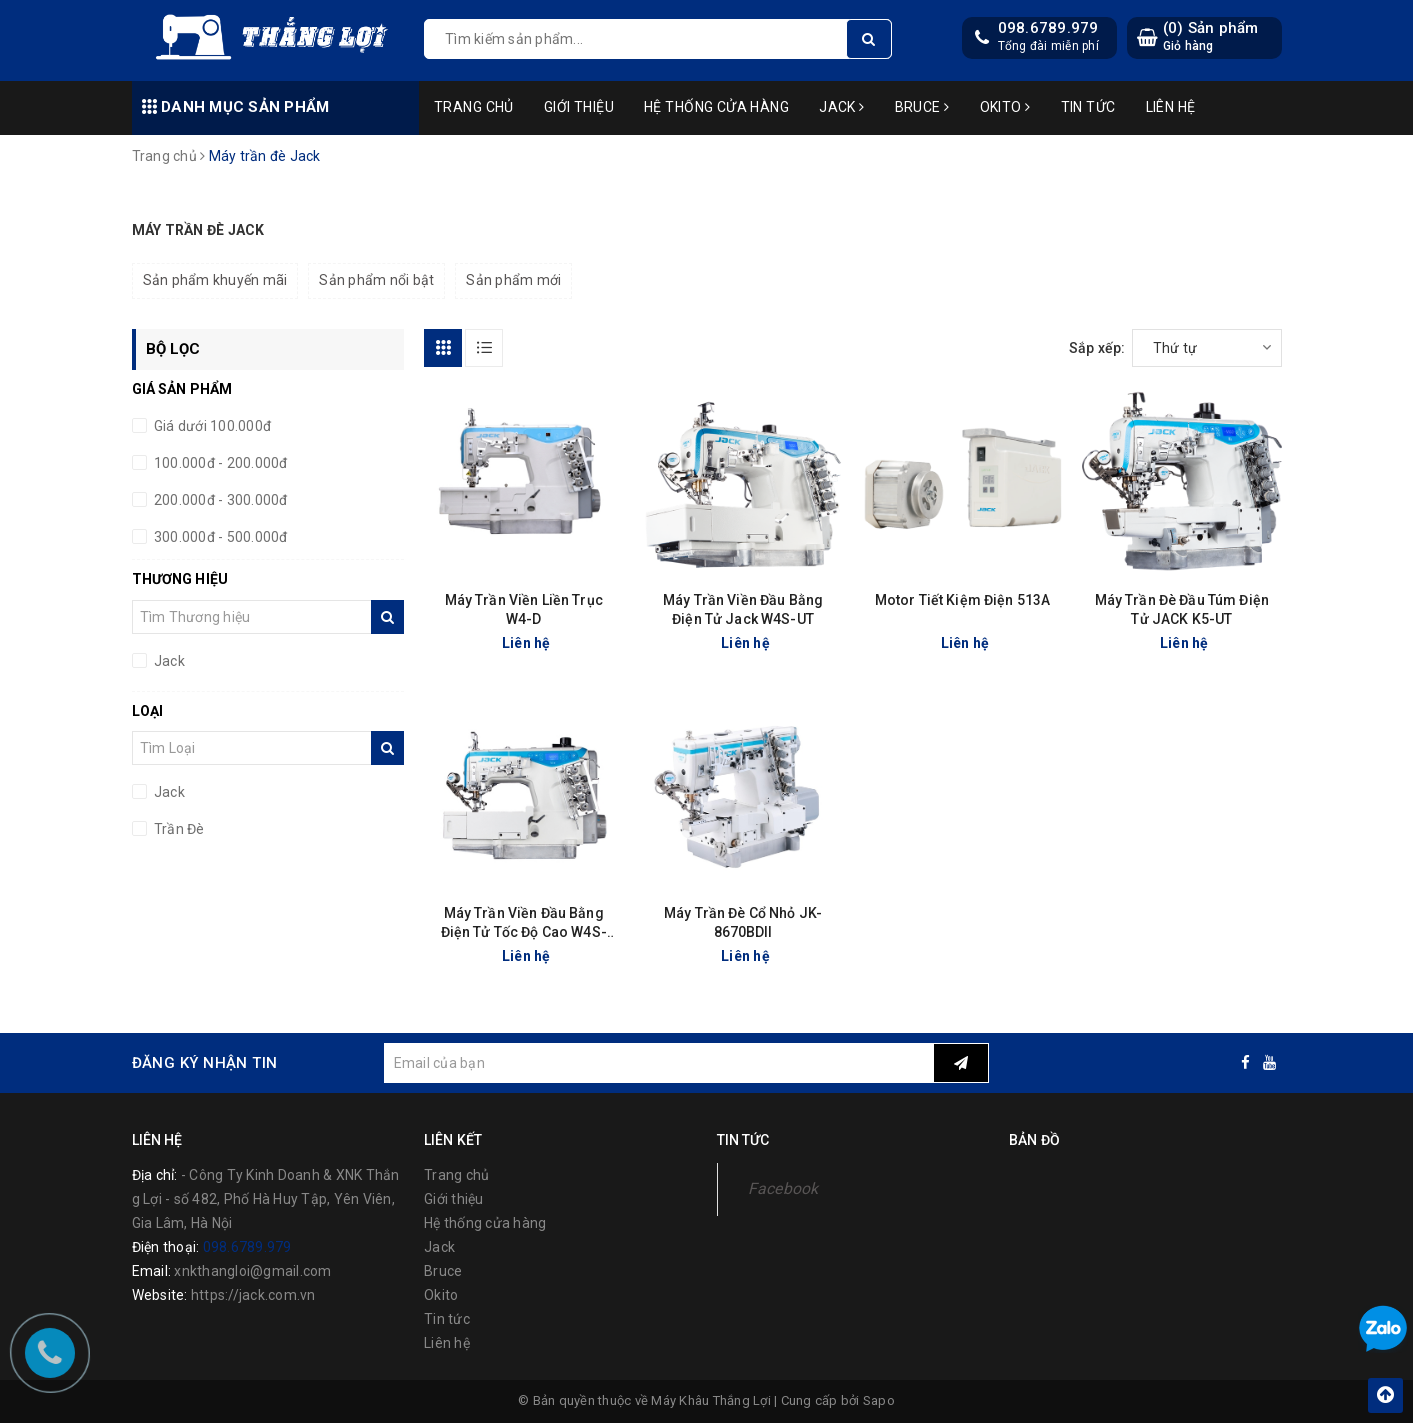 Image resolution: width=1413 pixels, height=1423 pixels. I want to click on Jack, so click(842, 107).